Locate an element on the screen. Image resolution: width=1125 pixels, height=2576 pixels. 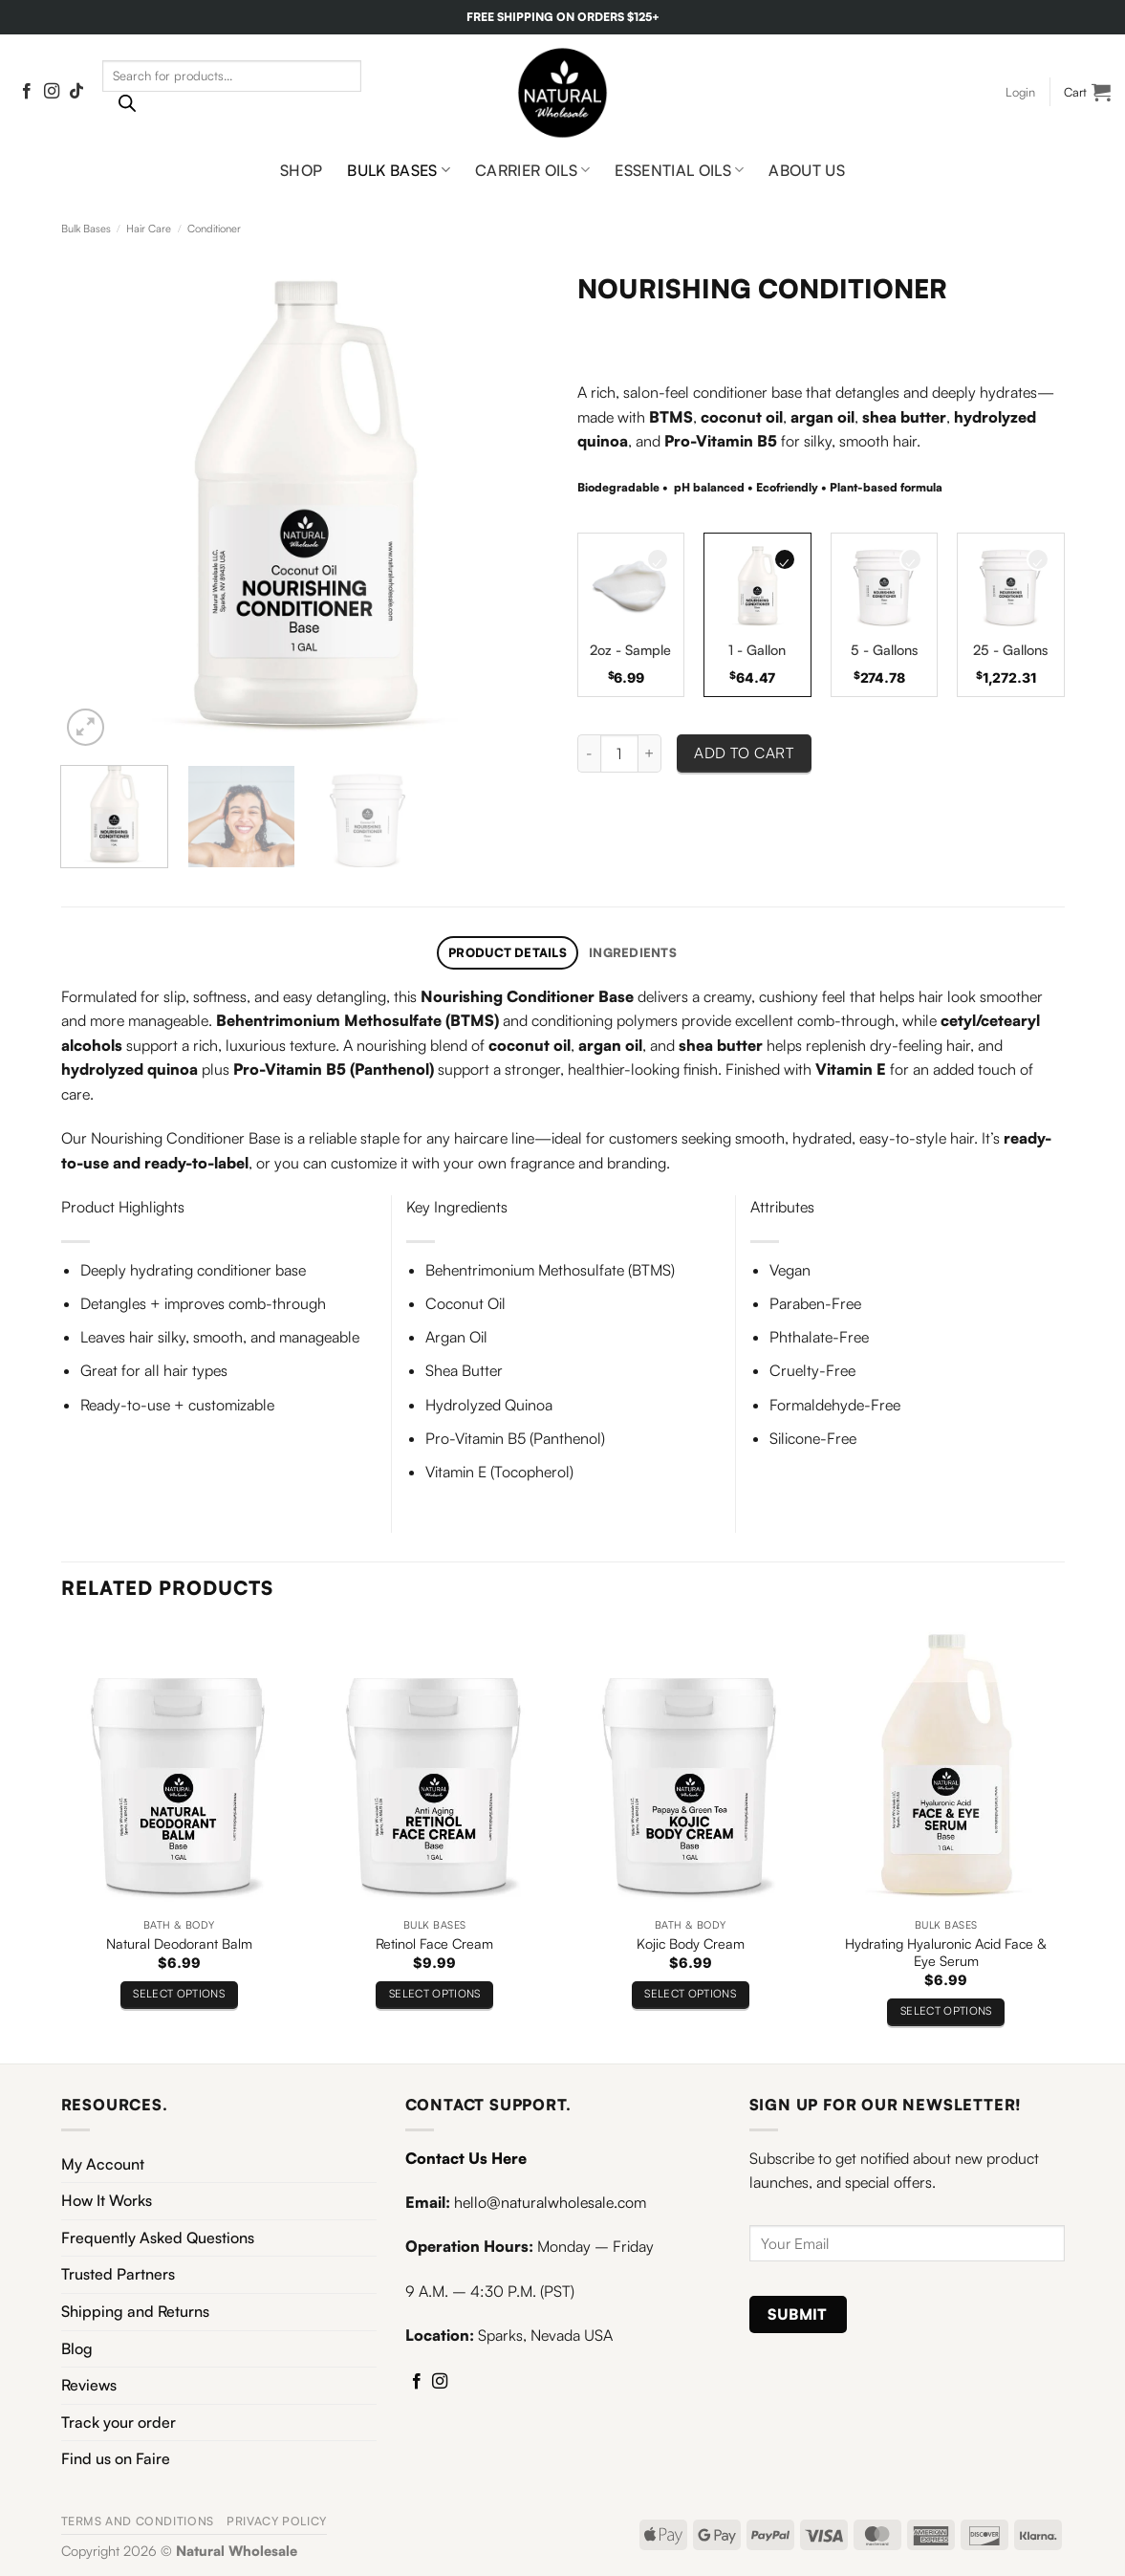
Privacy Policy is located at coordinates (277, 2521).